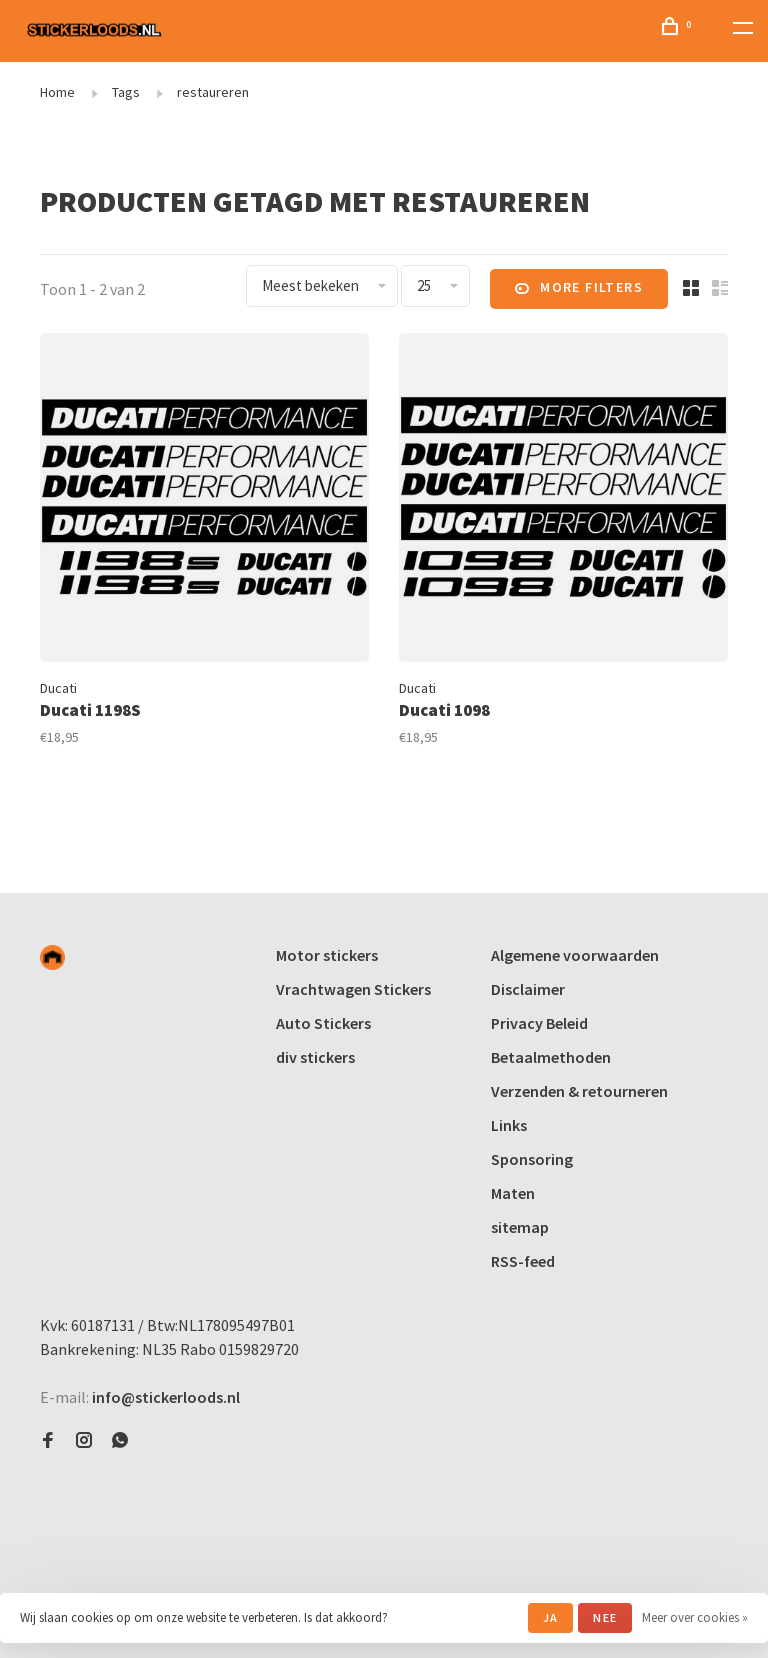 The width and height of the screenshot is (768, 1658). I want to click on Verzenden & retourneren, so click(579, 1091).